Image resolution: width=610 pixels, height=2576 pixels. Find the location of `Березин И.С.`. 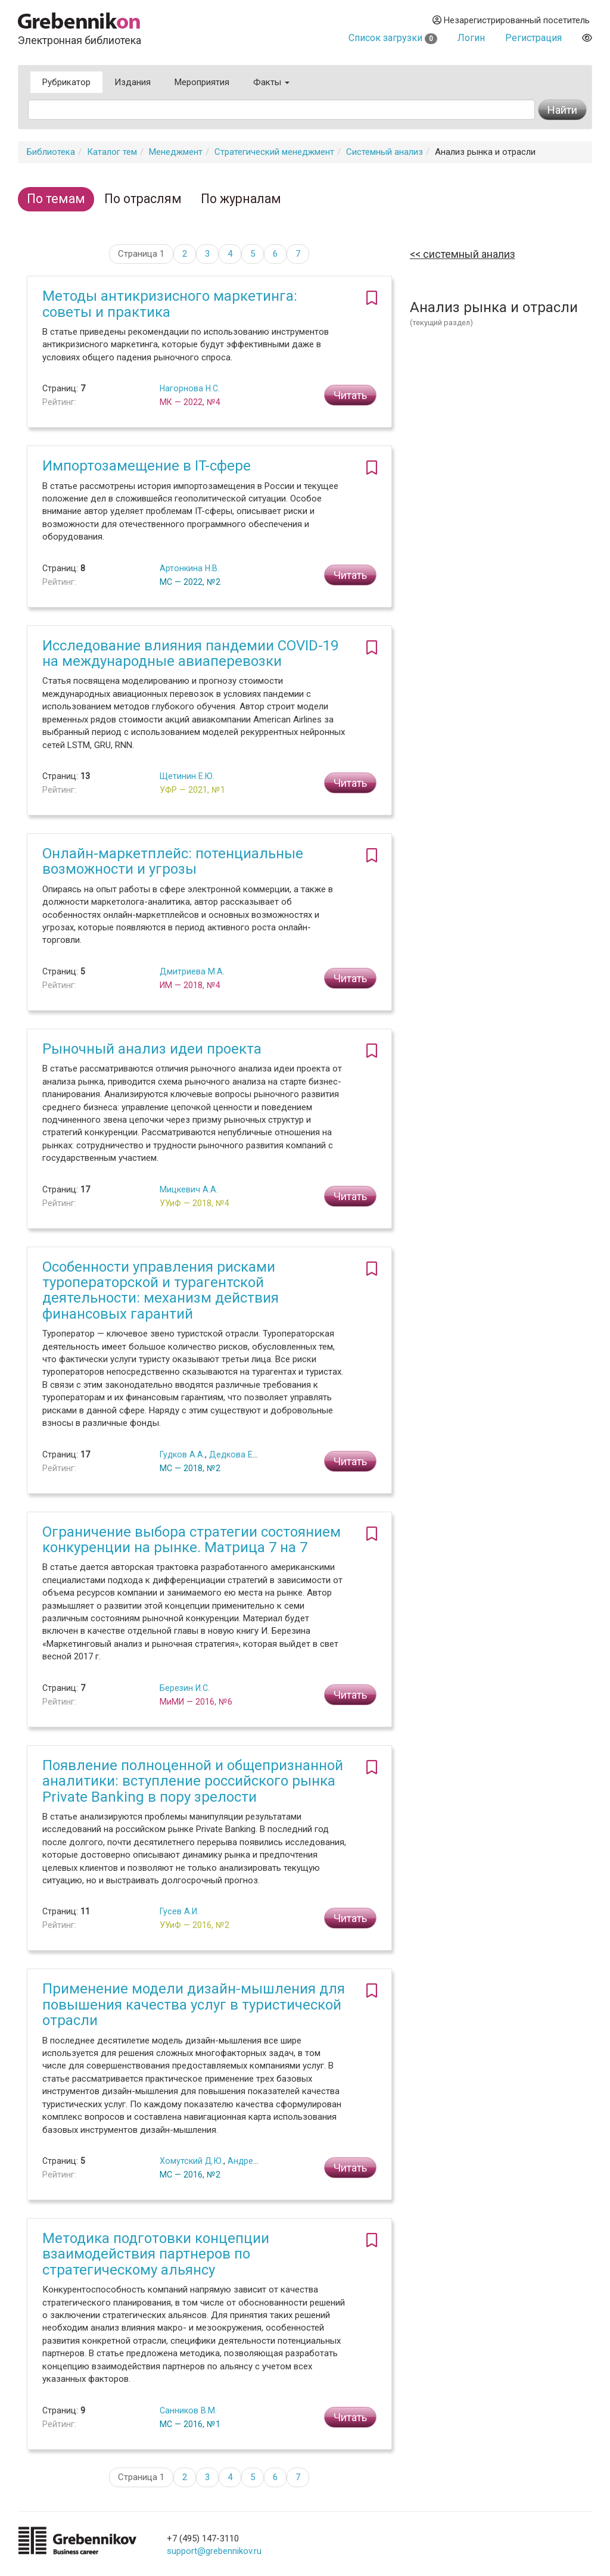

Березин И.С. is located at coordinates (185, 1688).